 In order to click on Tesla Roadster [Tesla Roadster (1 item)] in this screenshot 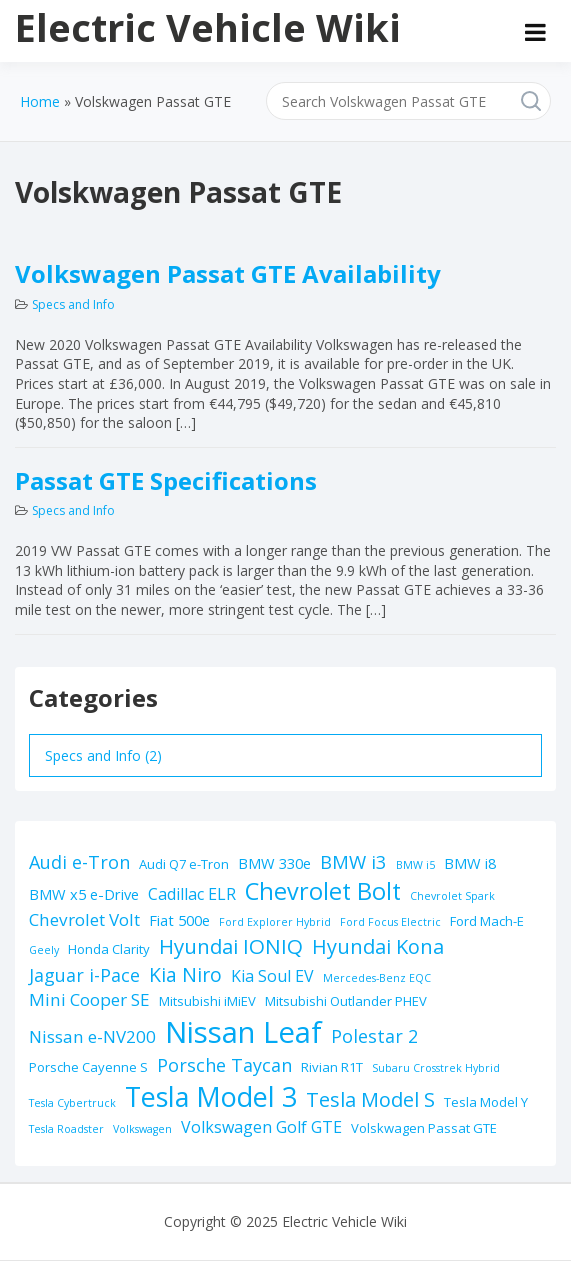, I will do `click(66, 1129)`.